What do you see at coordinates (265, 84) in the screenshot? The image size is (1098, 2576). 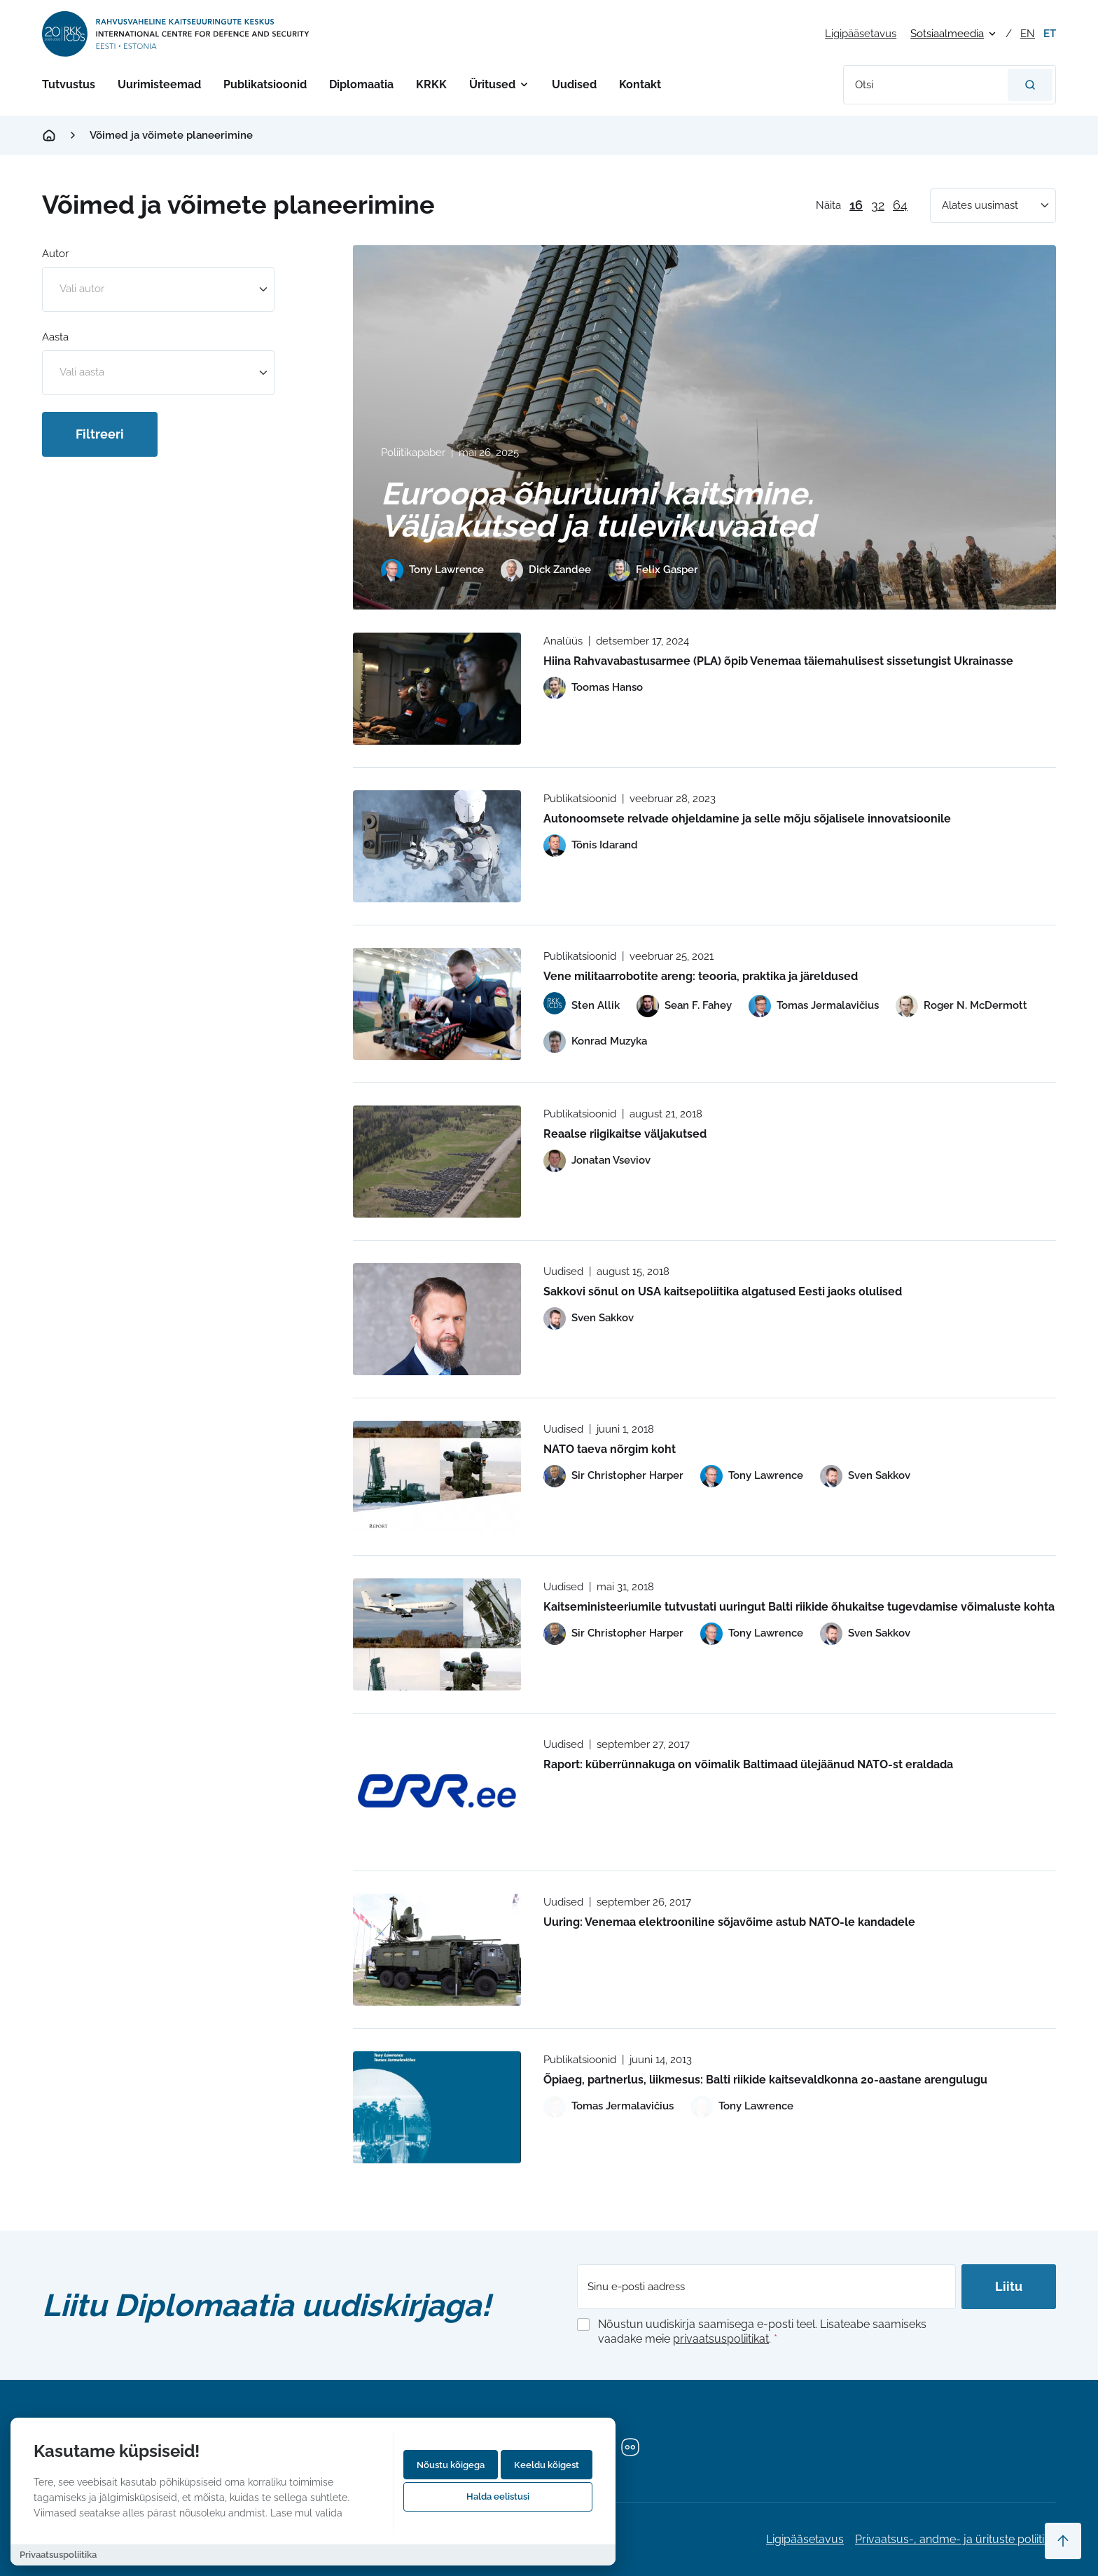 I see `Publikatsioonid` at bounding box center [265, 84].